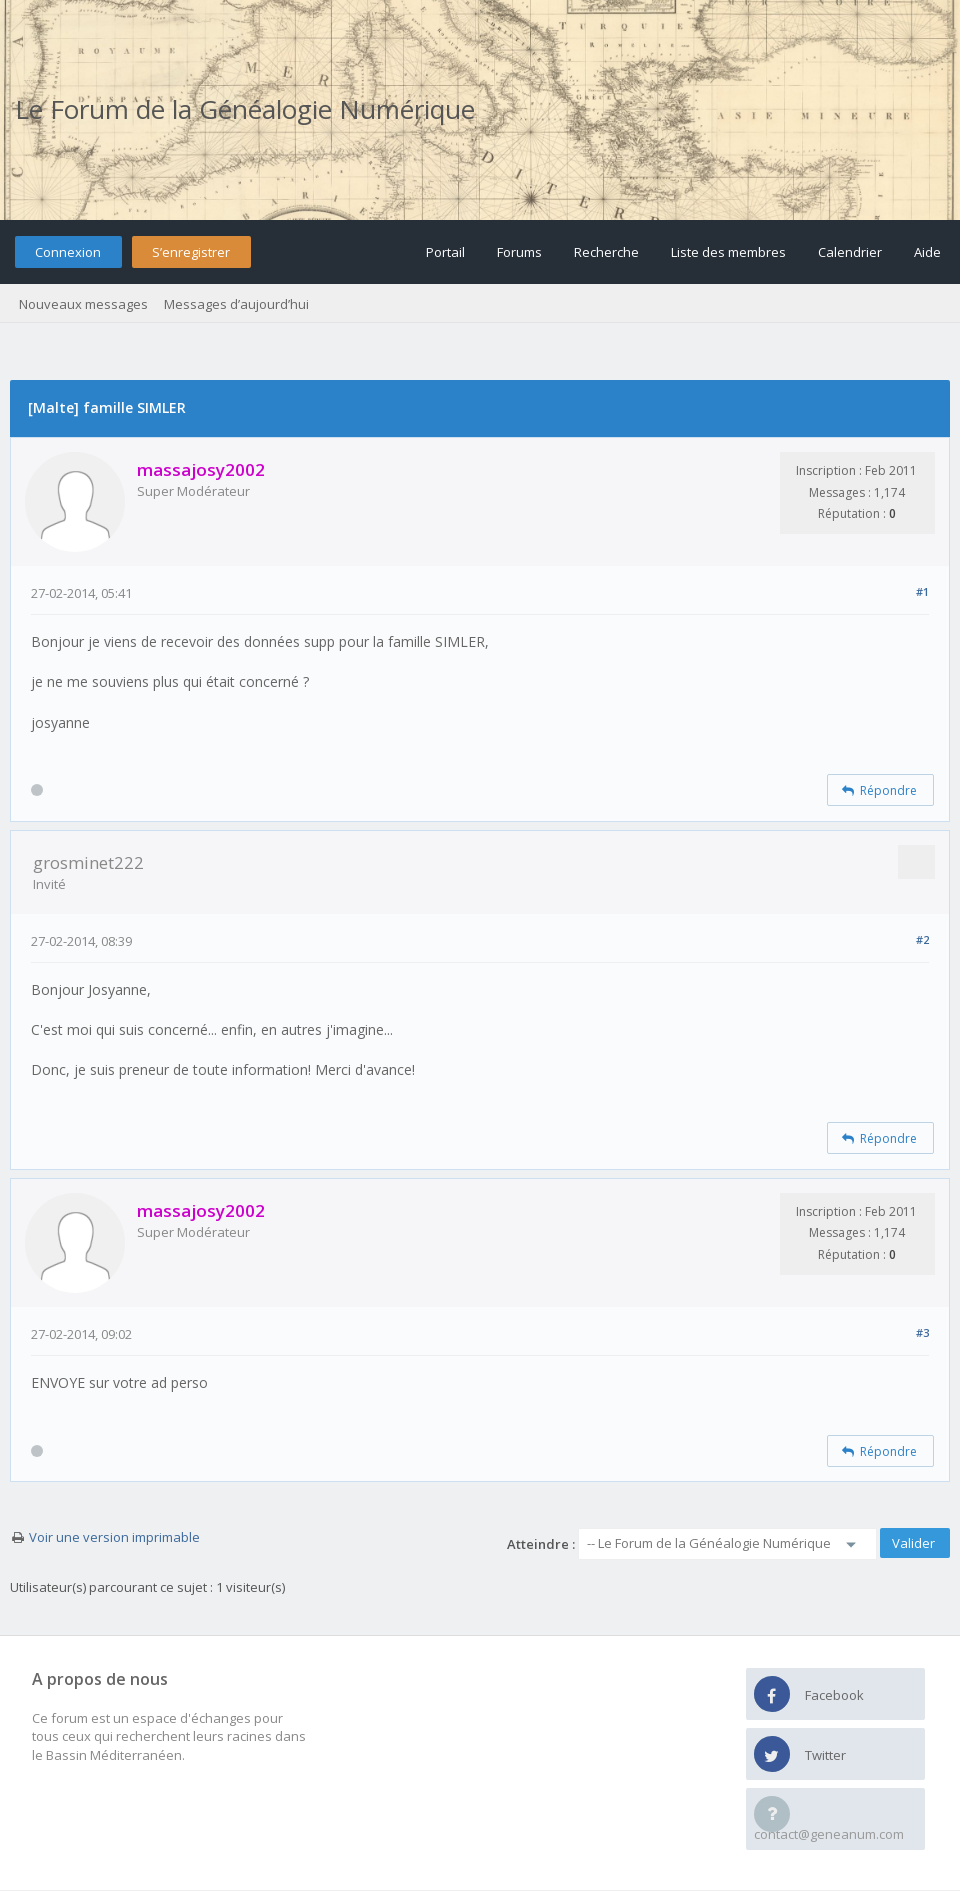 The image size is (960, 1891). Describe the element at coordinates (68, 252) in the screenshot. I see `Connexion` at that location.